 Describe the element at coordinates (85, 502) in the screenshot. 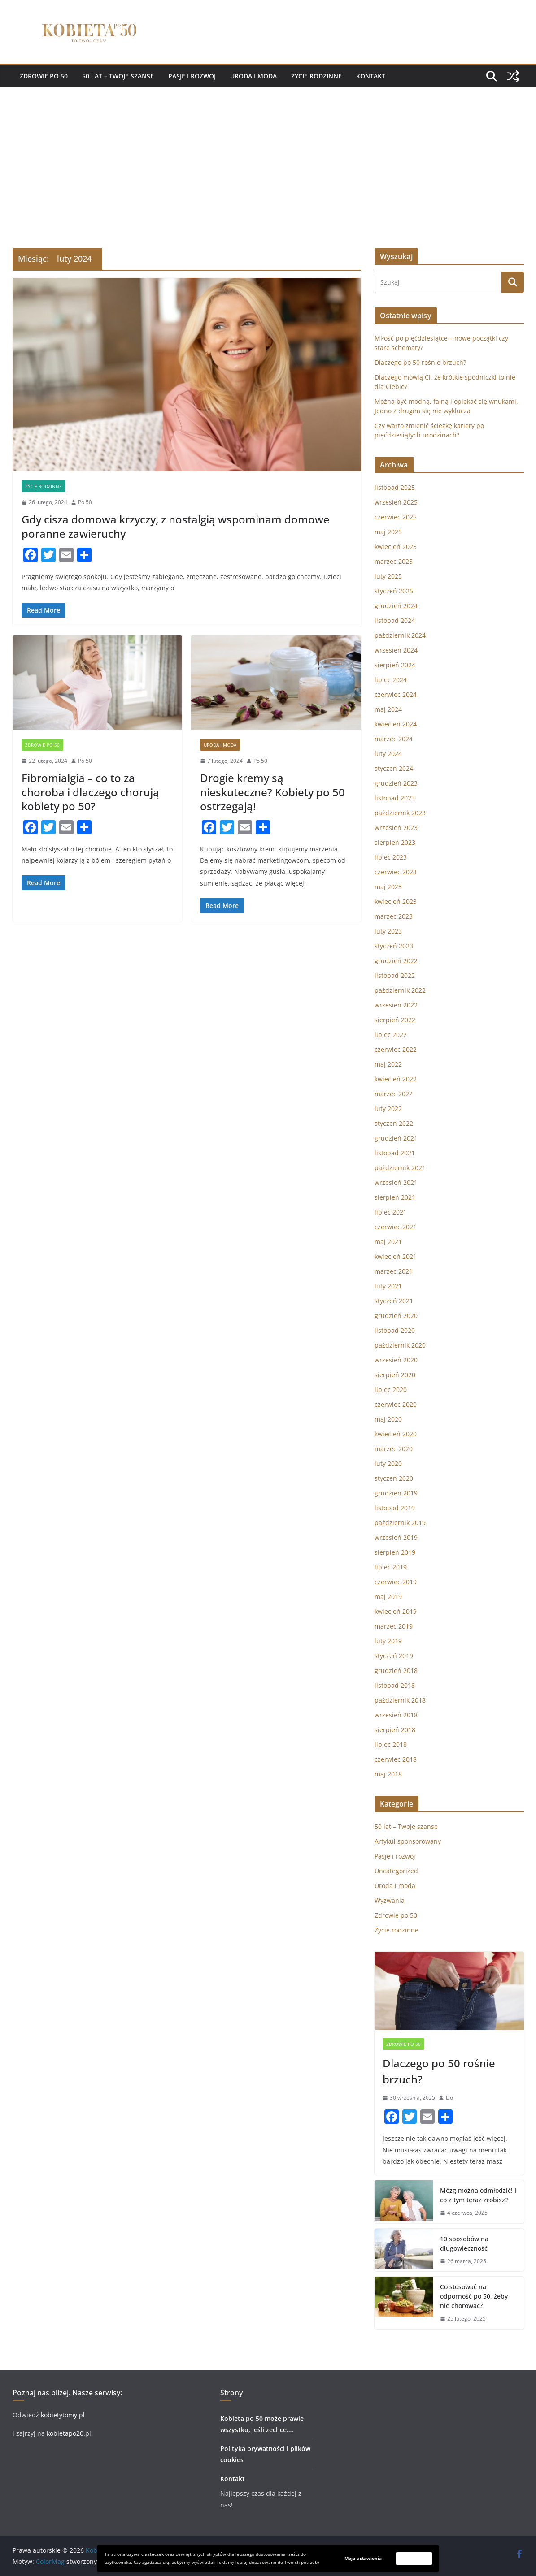

I see `Po 50` at that location.